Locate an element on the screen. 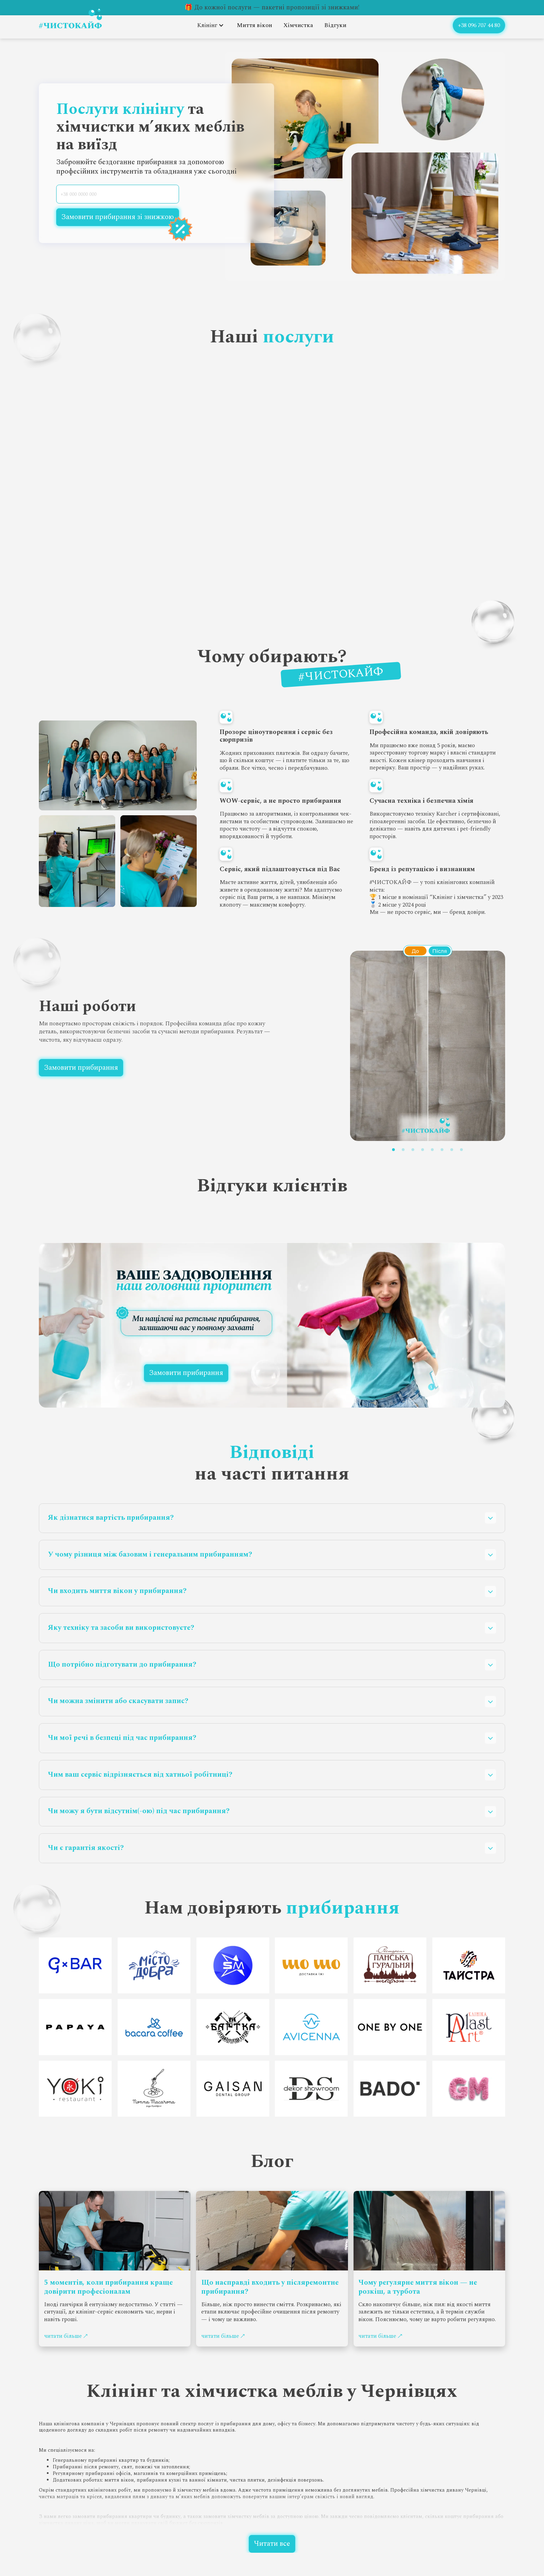 The height and width of the screenshot is (2576, 544). Замовити прибирання is located at coordinates (81, 1067).